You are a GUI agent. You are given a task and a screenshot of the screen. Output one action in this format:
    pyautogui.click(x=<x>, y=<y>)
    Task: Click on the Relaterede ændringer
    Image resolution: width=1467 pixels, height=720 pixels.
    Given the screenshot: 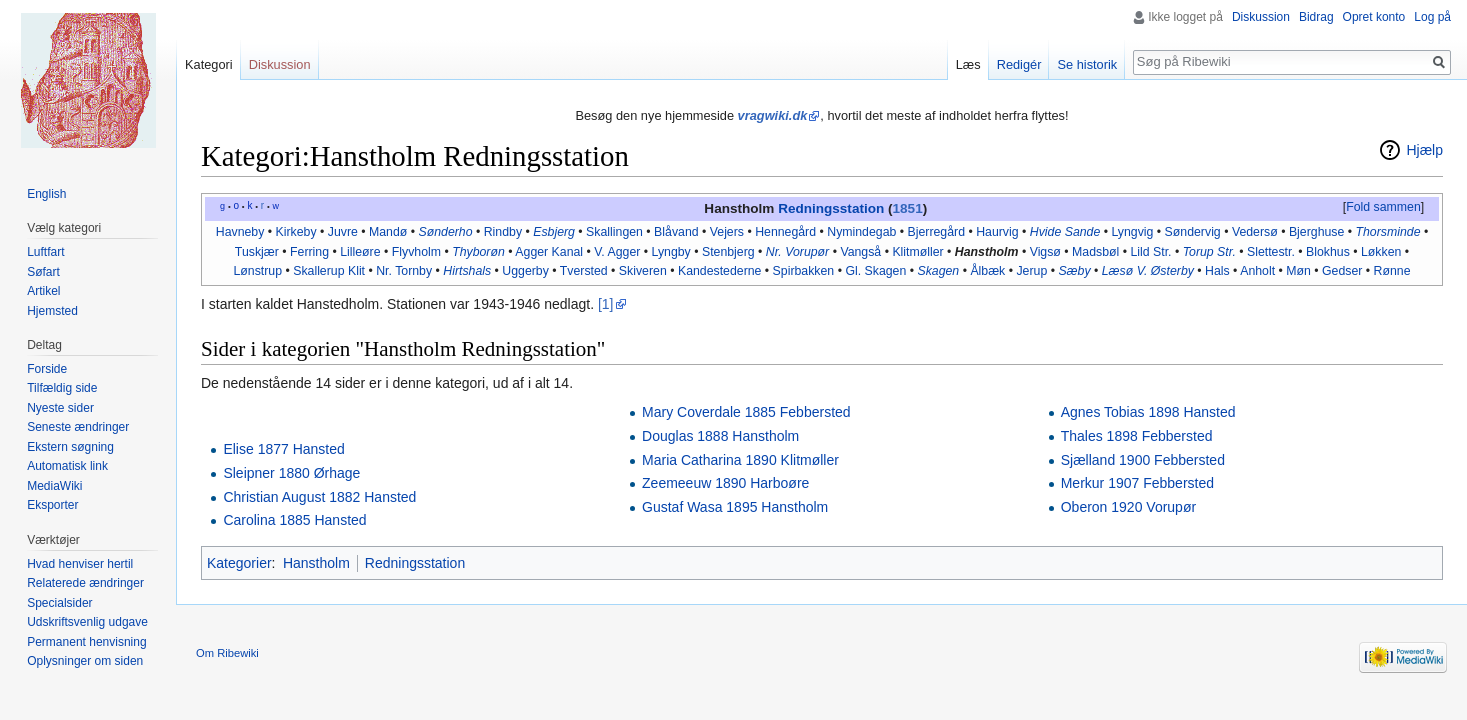 What is the action you would take?
    pyautogui.click(x=85, y=583)
    